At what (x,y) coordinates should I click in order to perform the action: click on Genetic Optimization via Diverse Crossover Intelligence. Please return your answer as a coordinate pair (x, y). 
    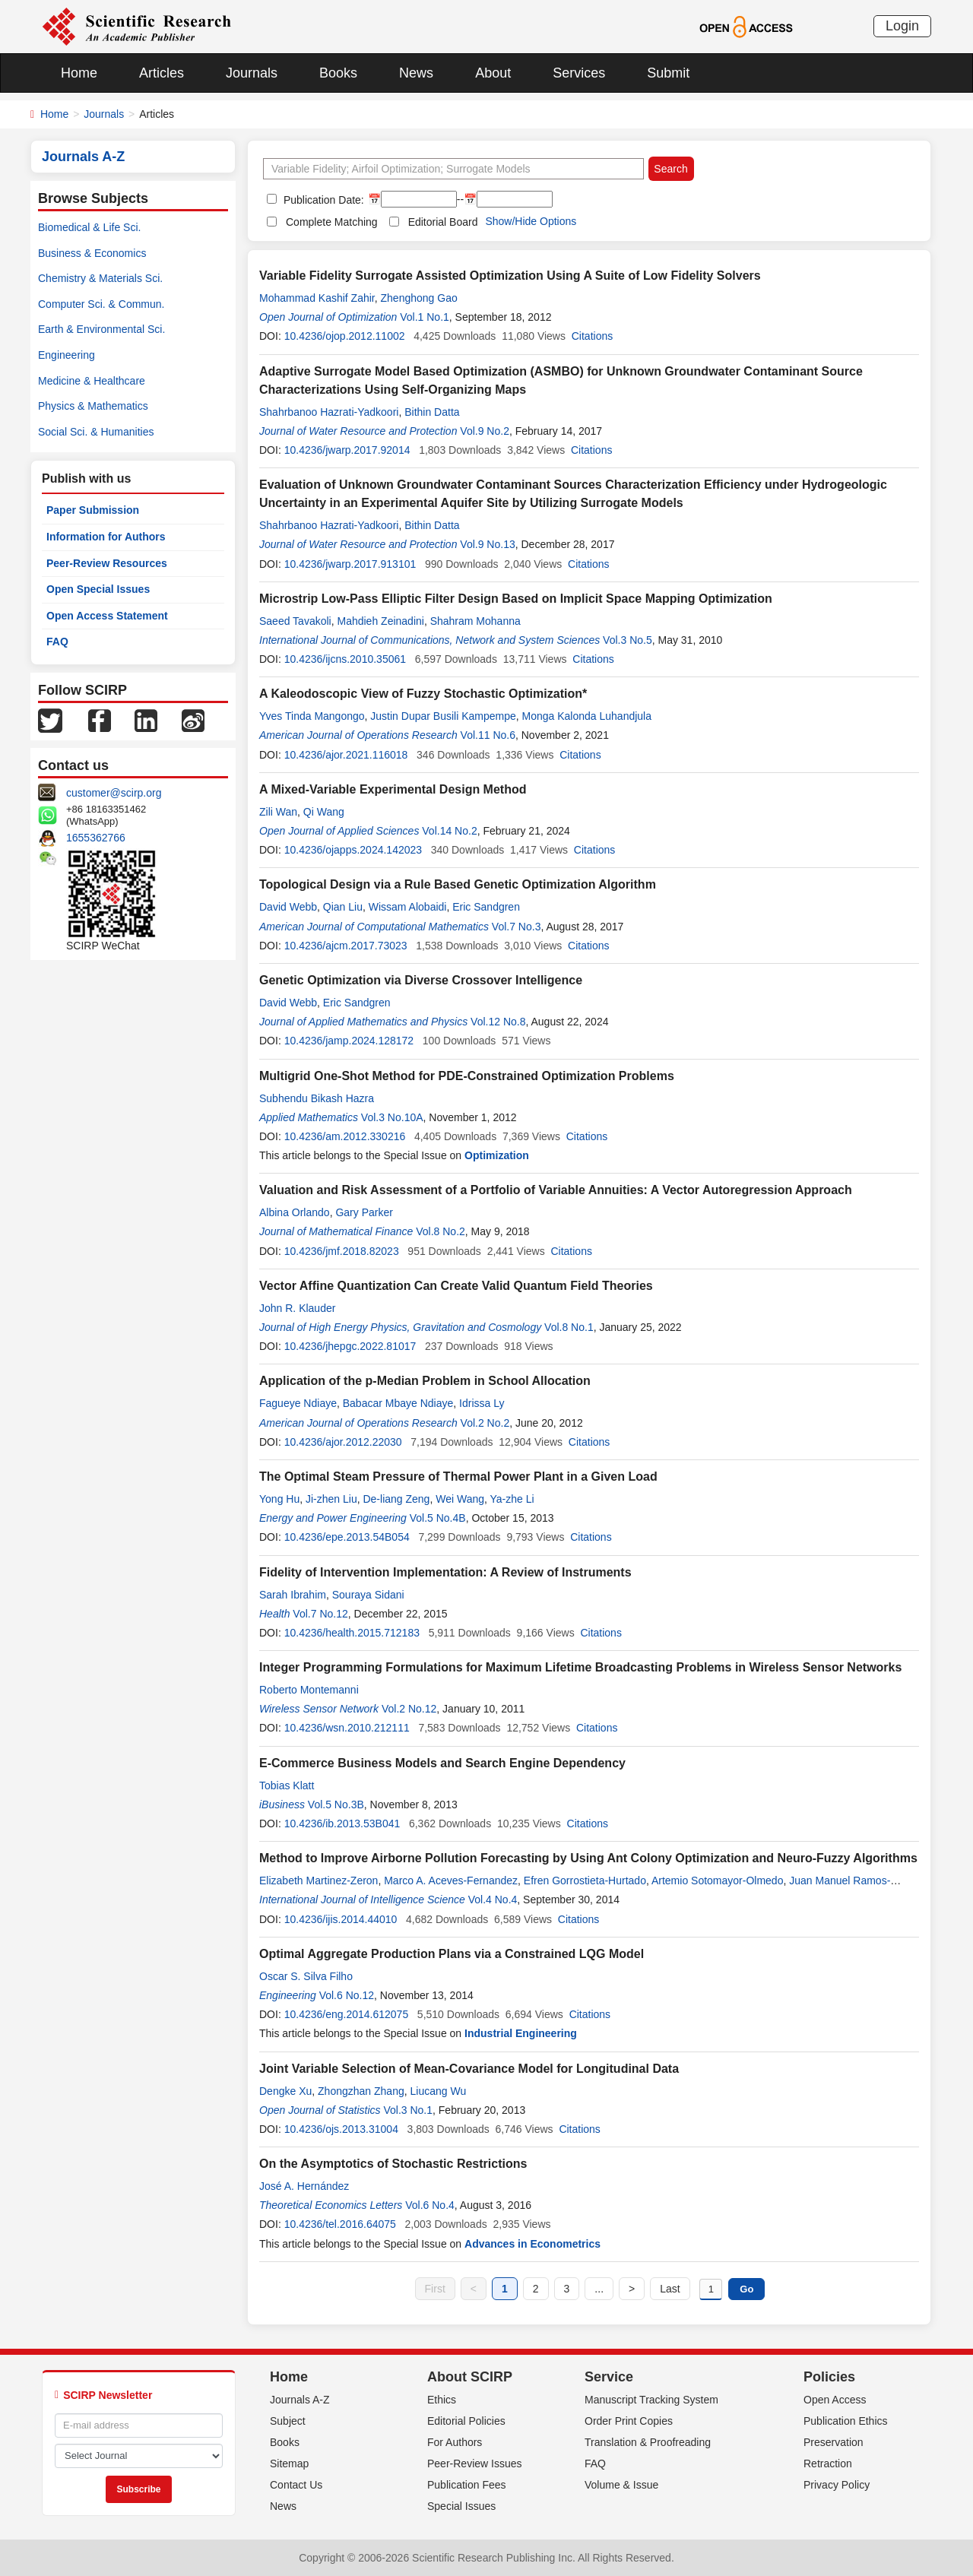
    Looking at the image, I should click on (420, 980).